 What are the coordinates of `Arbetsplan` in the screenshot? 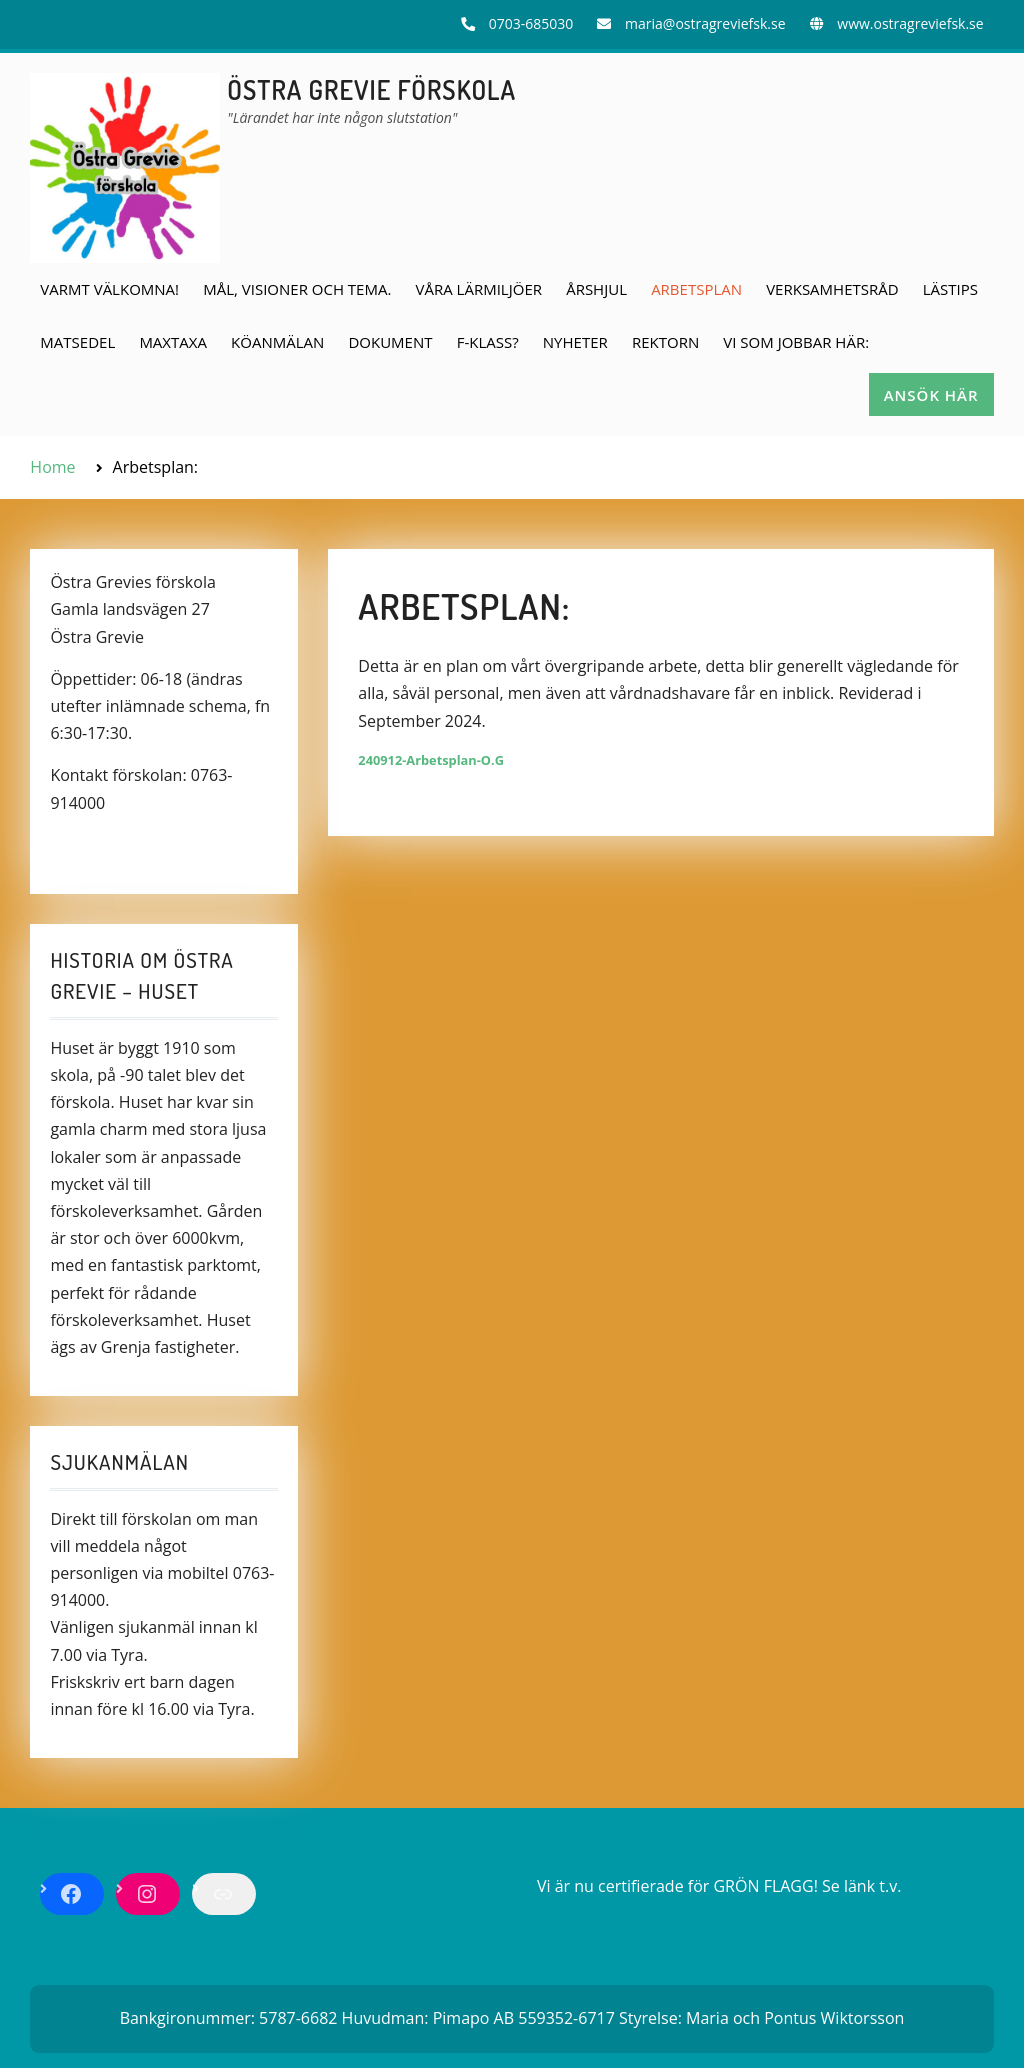 It's located at (696, 289).